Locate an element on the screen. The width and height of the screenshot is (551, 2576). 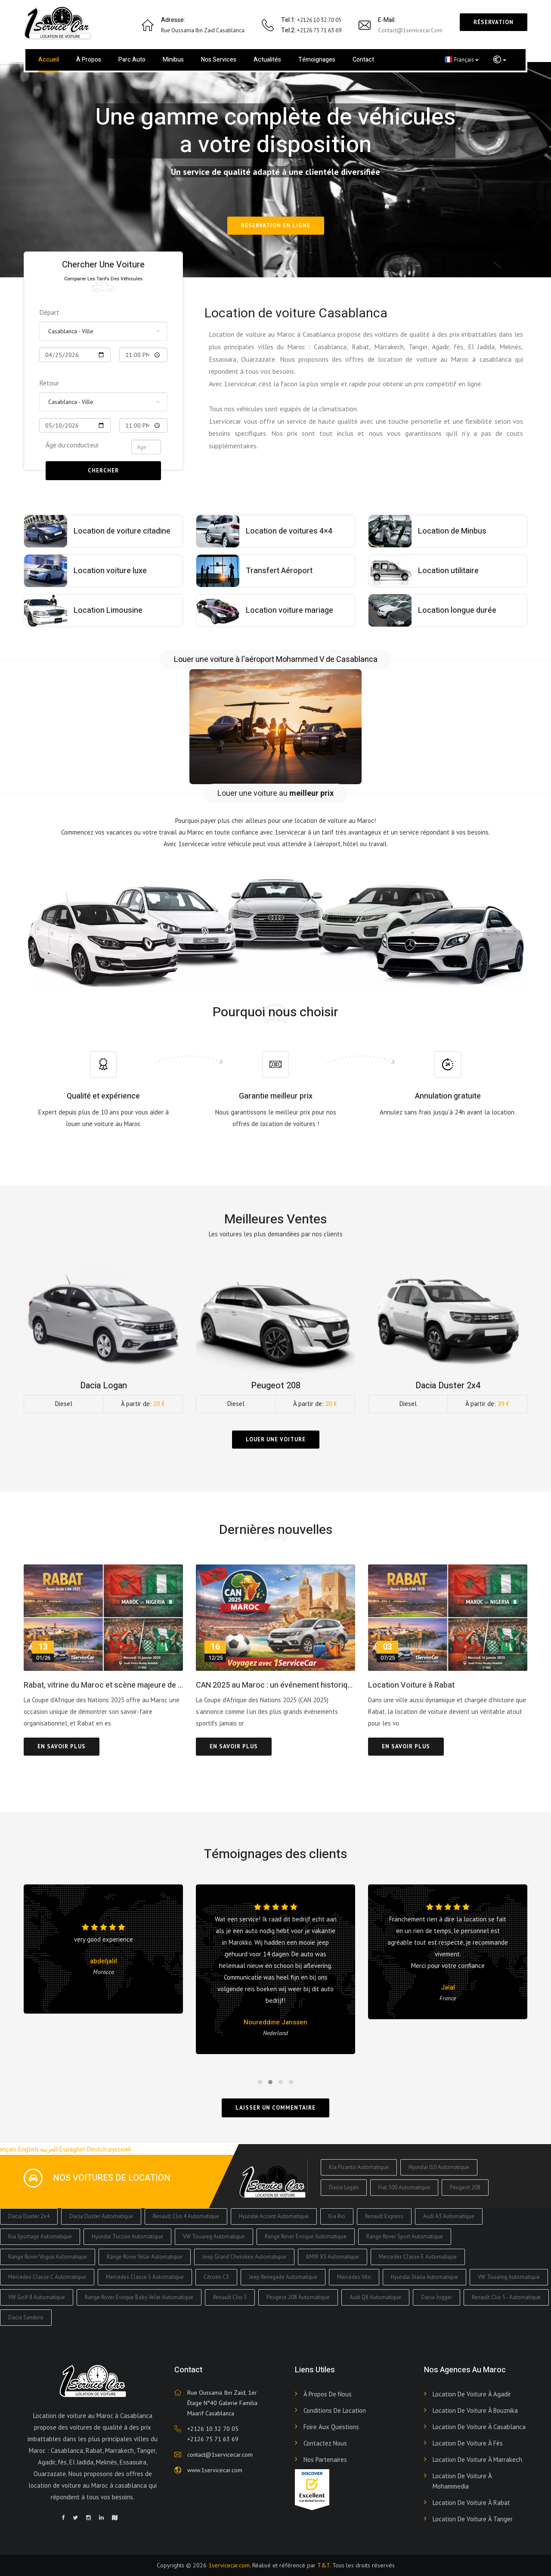
русский is located at coordinates (119, 2149).